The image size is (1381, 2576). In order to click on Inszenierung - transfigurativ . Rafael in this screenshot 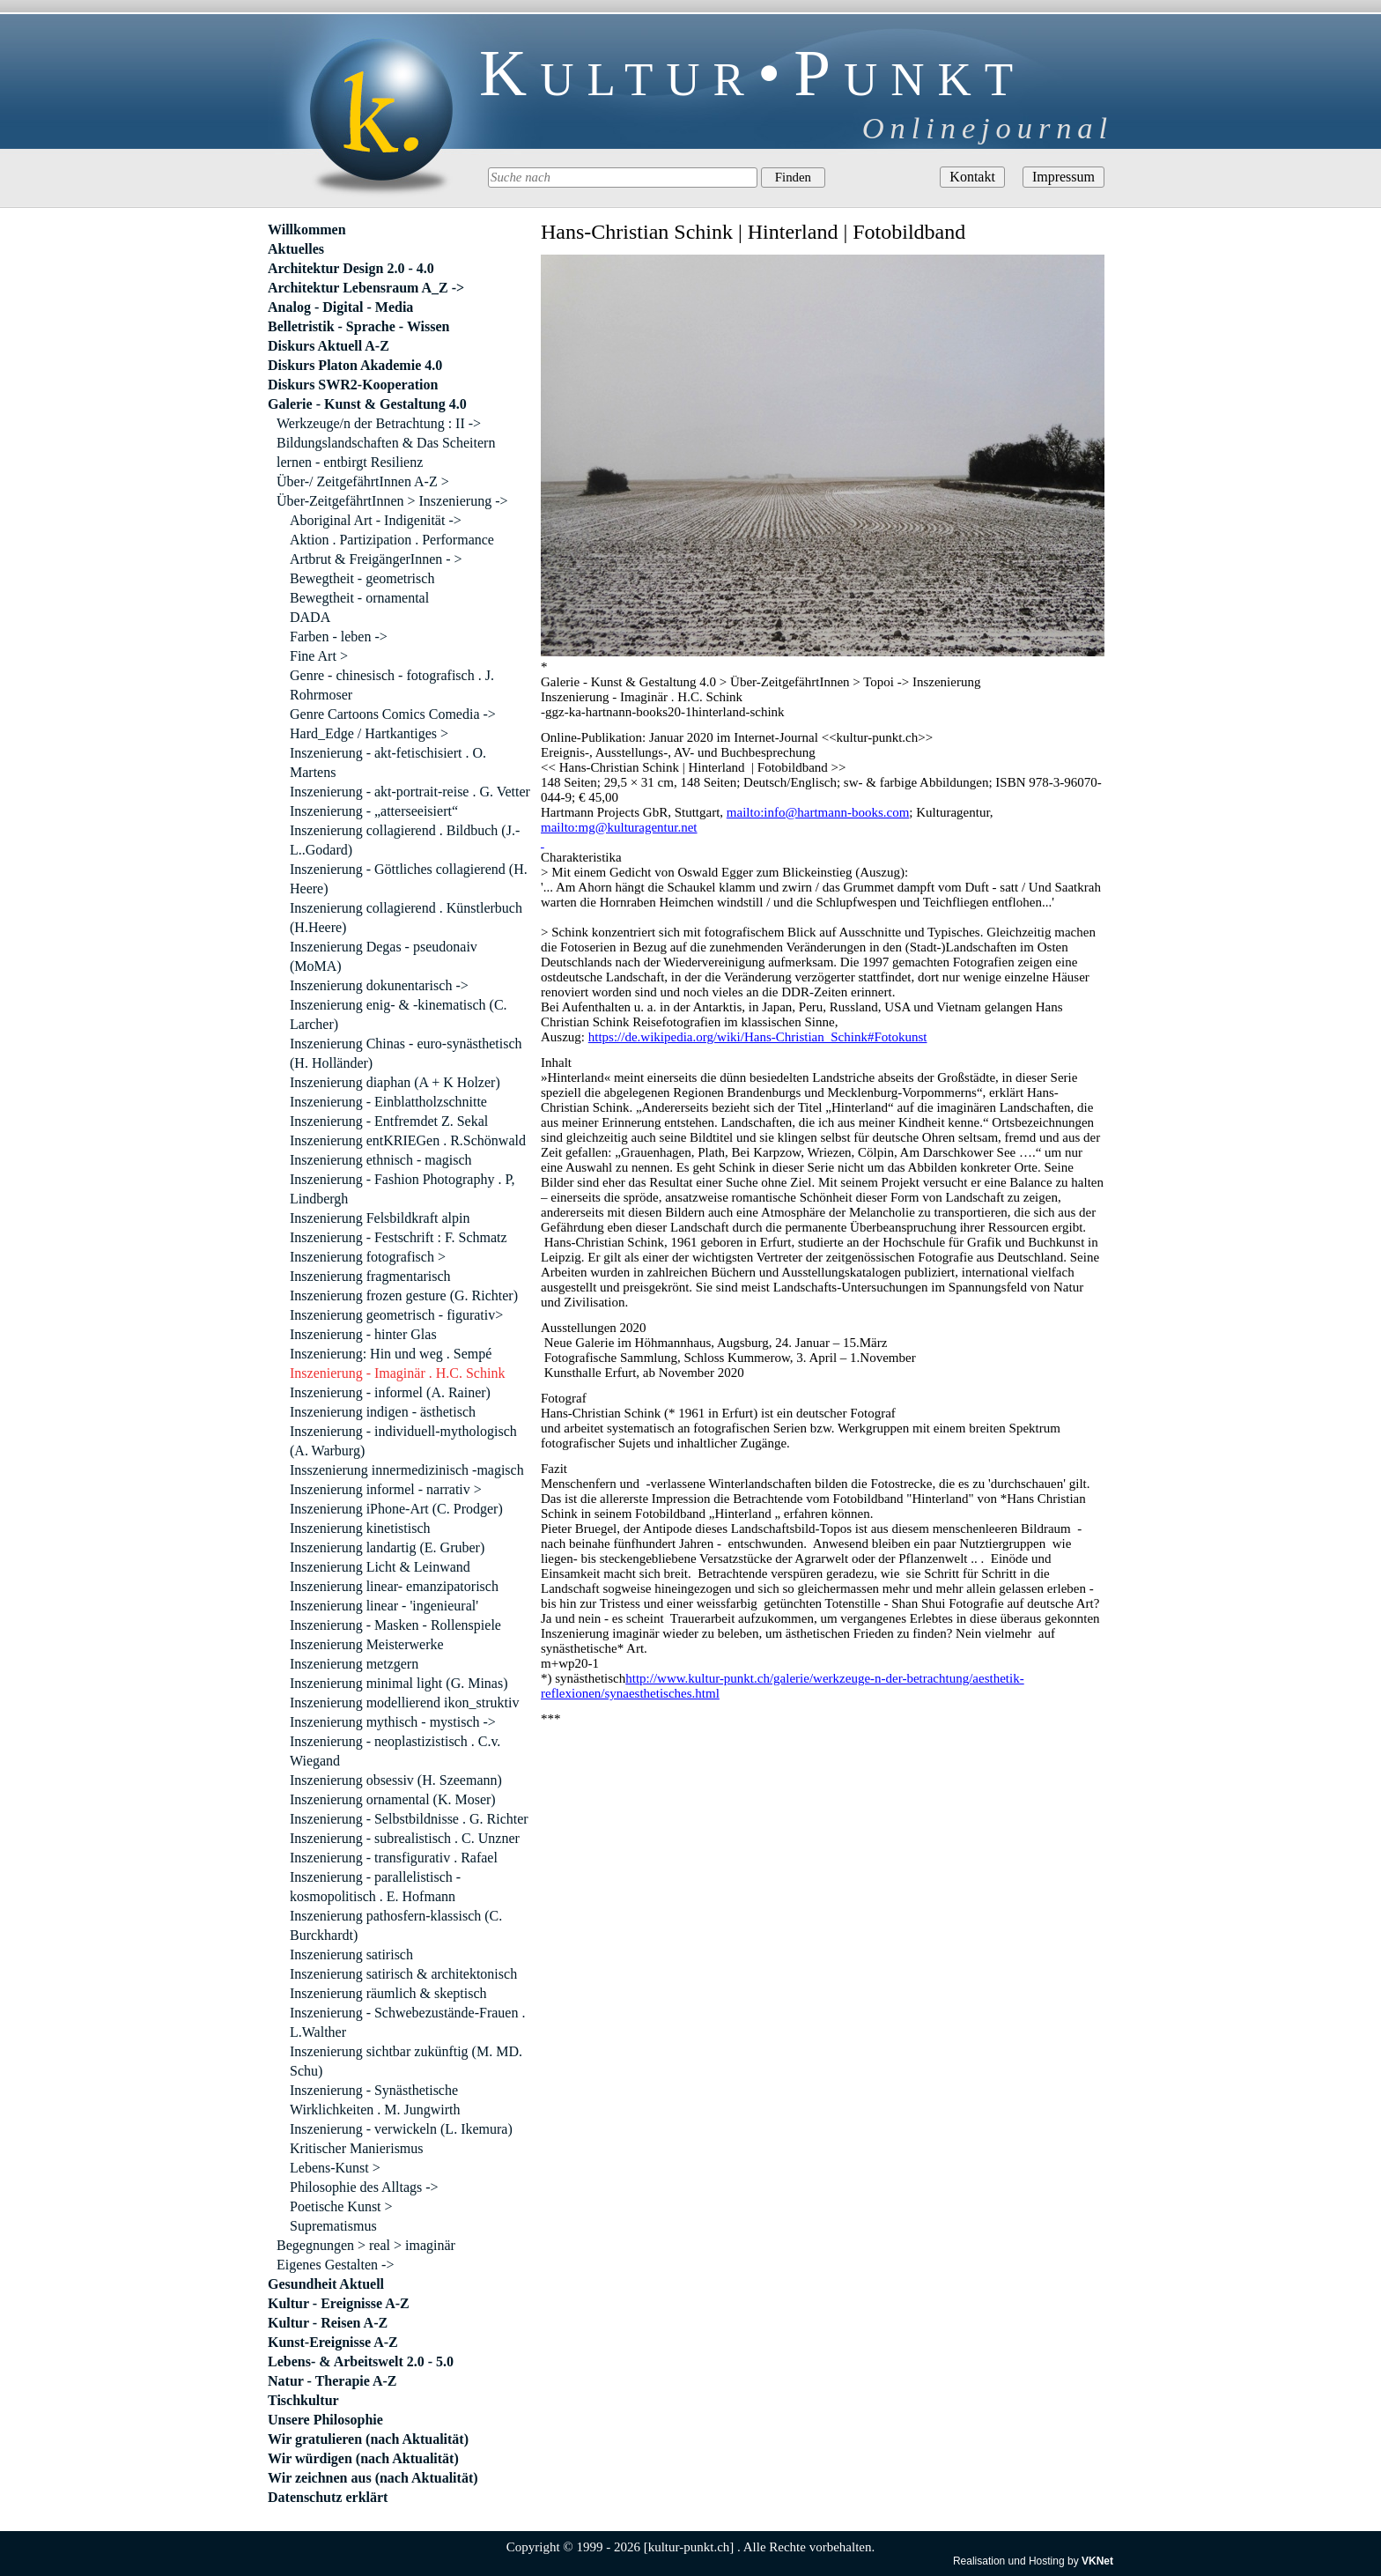, I will do `click(394, 1857)`.